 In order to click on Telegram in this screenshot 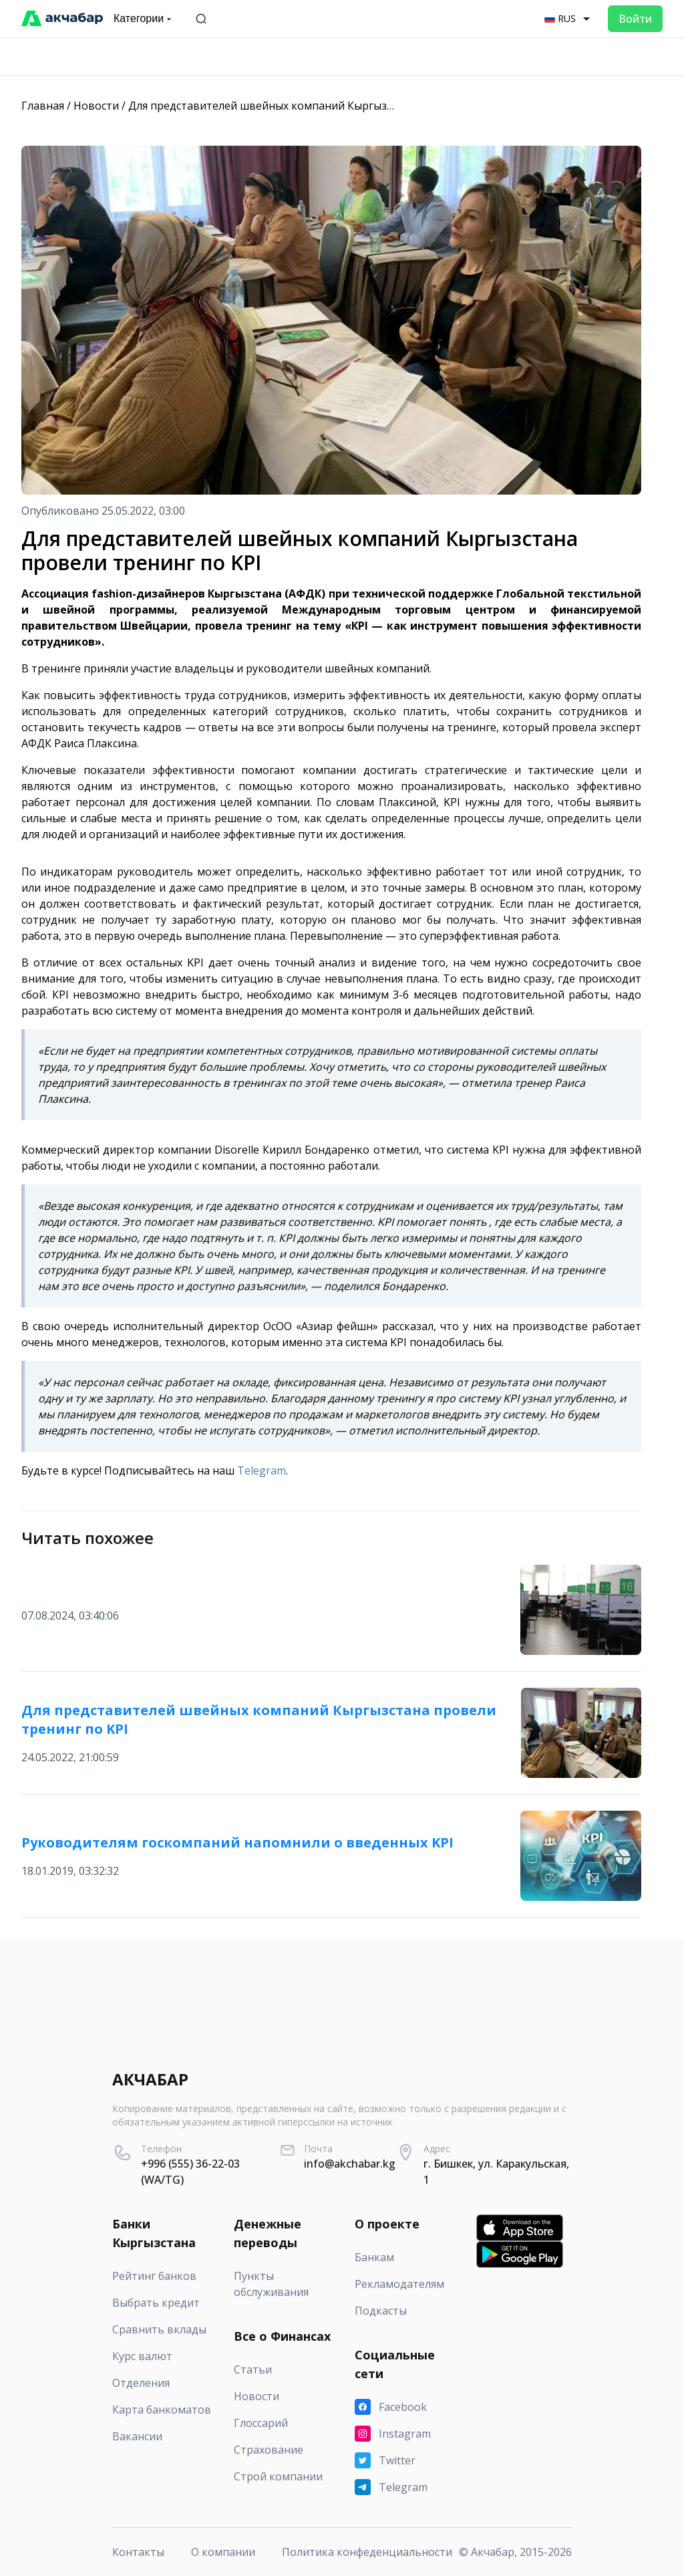, I will do `click(261, 1470)`.